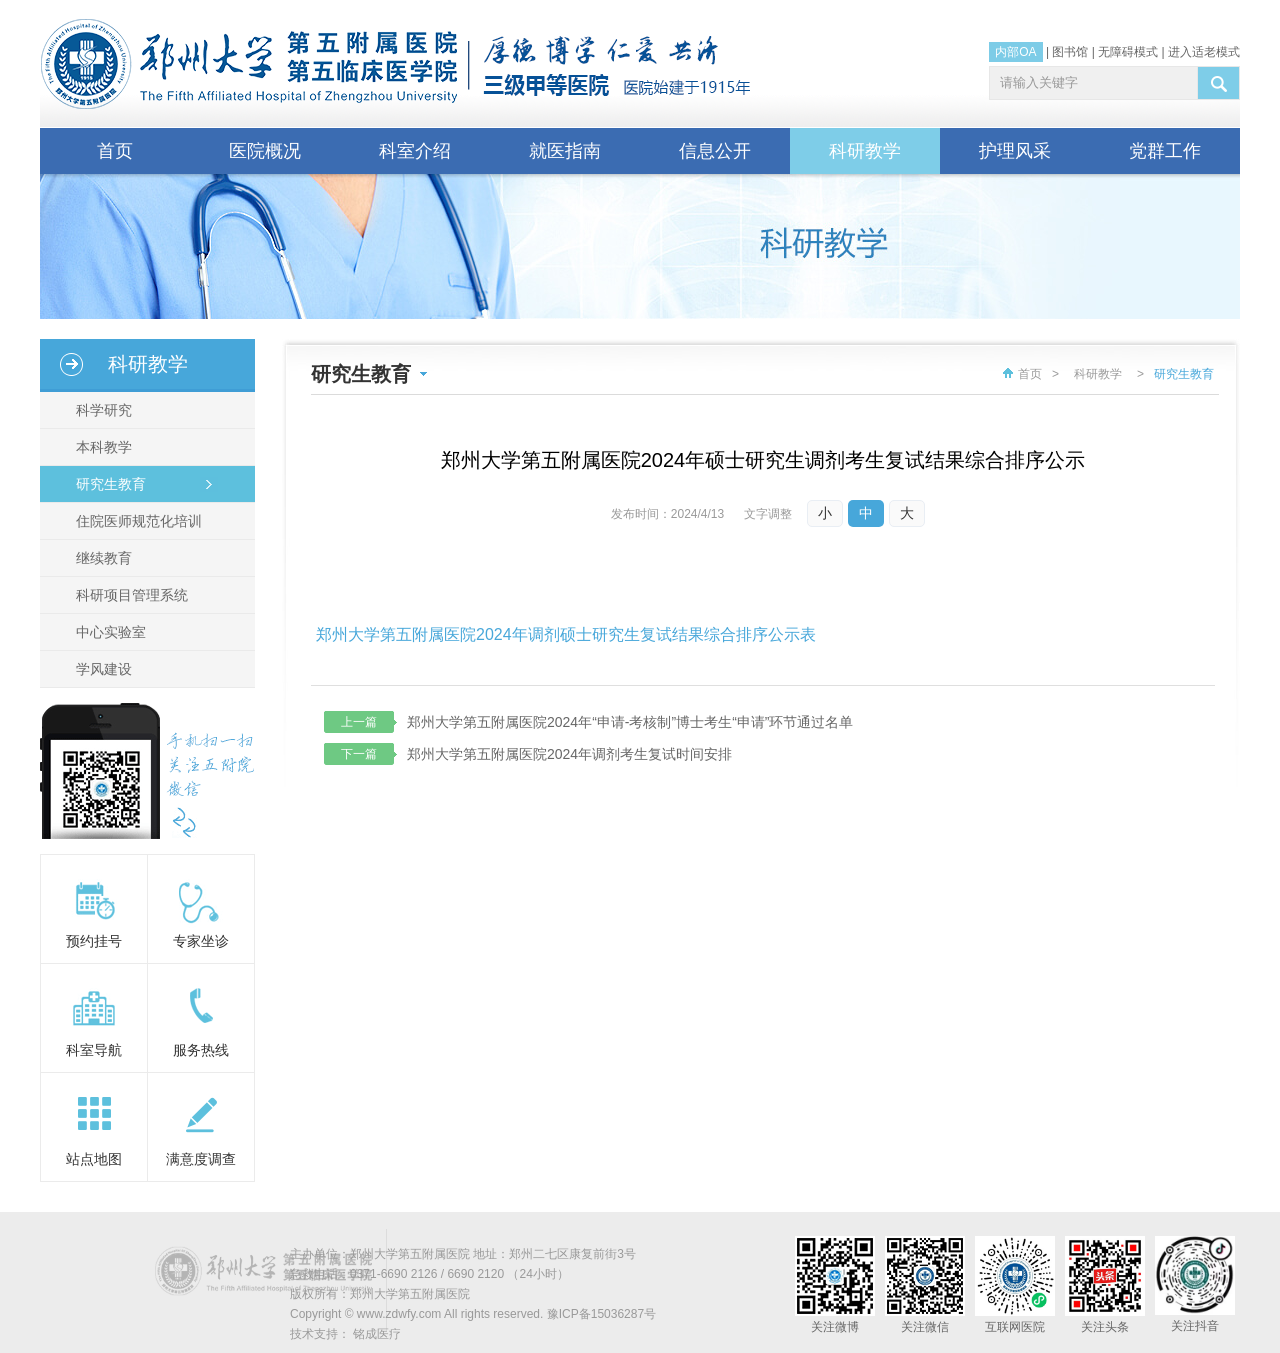 The height and width of the screenshot is (1353, 1280). Describe the element at coordinates (565, 151) in the screenshot. I see `就医指南` at that location.